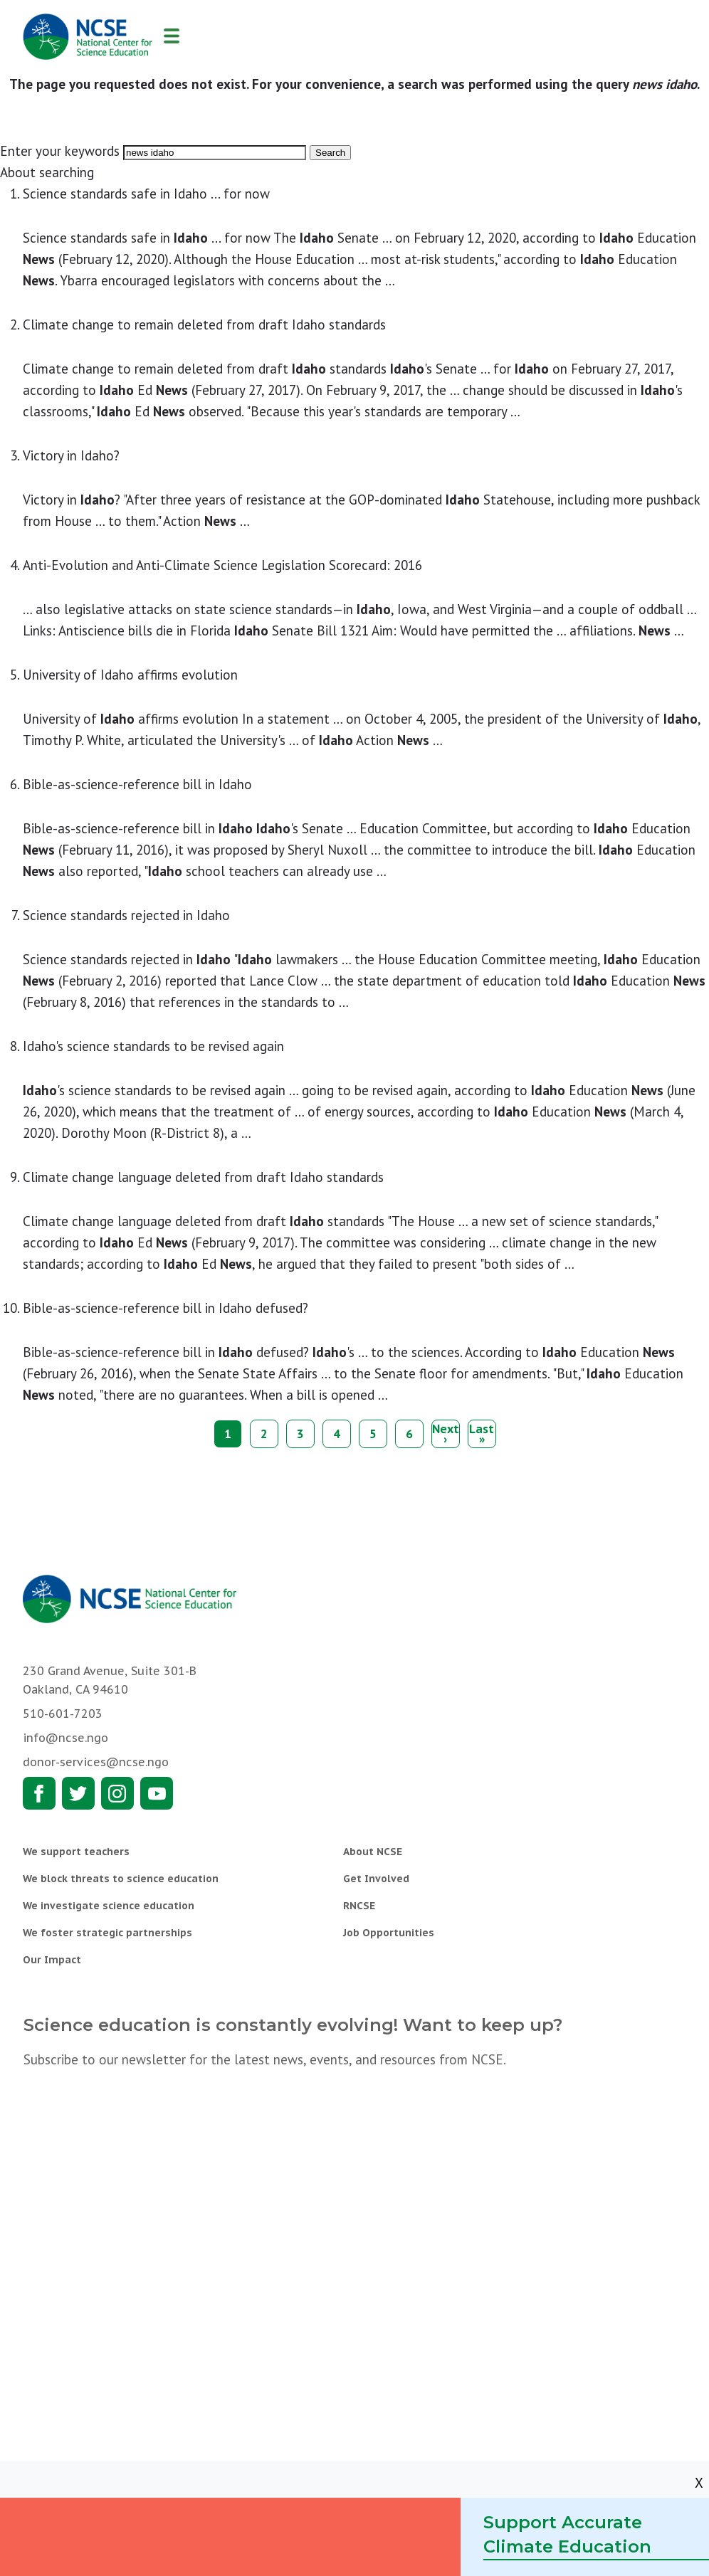 This screenshot has width=709, height=2576. What do you see at coordinates (388, 1932) in the screenshot?
I see `Job Opportunities` at bounding box center [388, 1932].